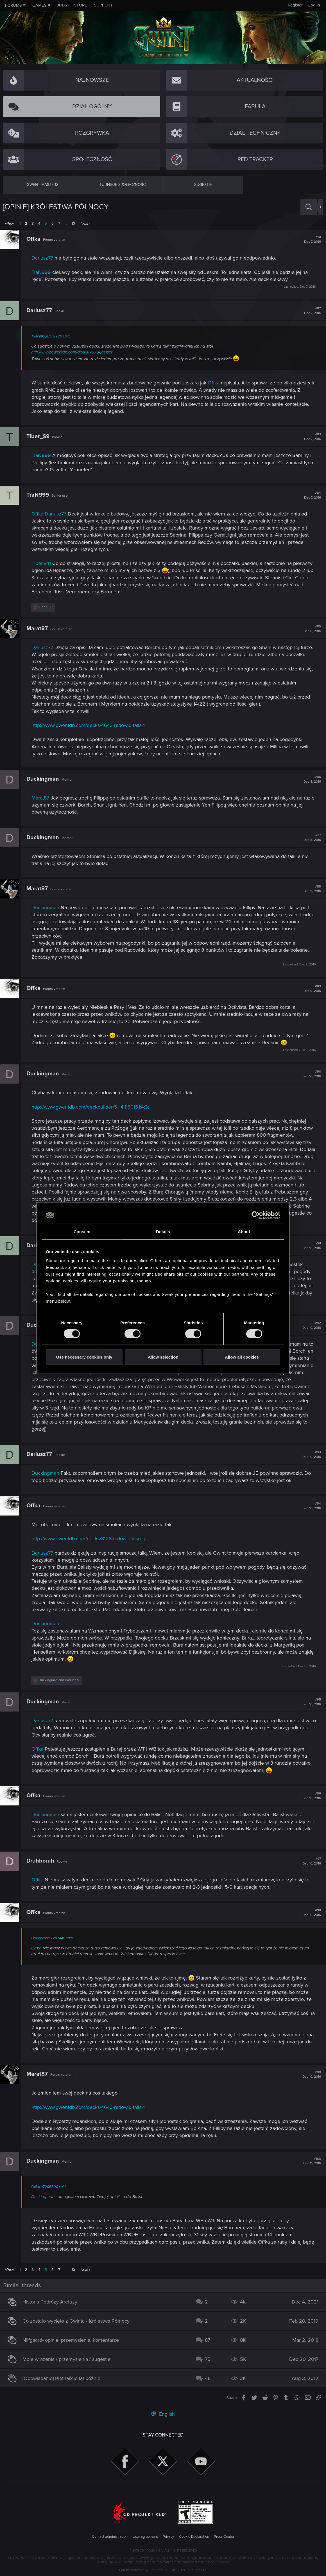 The width and height of the screenshot is (326, 2576). I want to click on Contact administration, so click(110, 2536).